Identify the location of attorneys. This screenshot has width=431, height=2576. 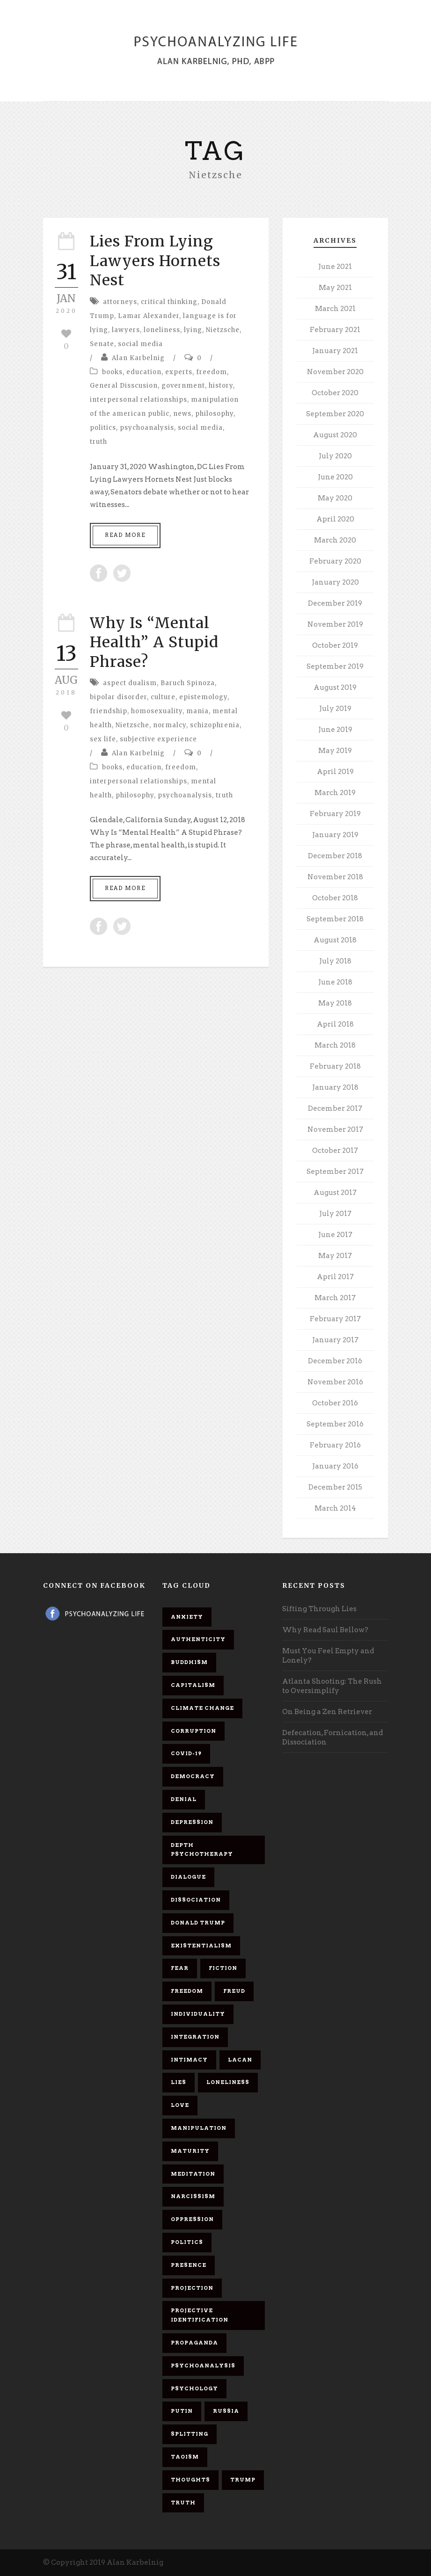
(120, 302).